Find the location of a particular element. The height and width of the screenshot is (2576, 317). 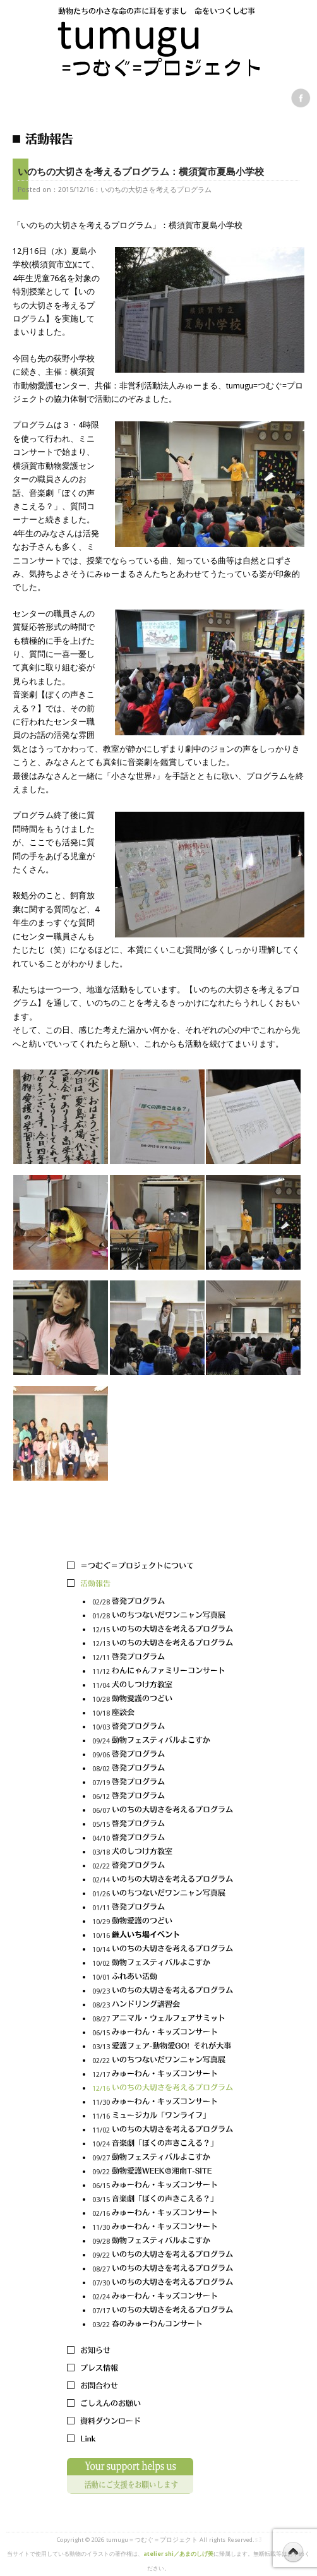

02/22 is located at coordinates (163, 1866).